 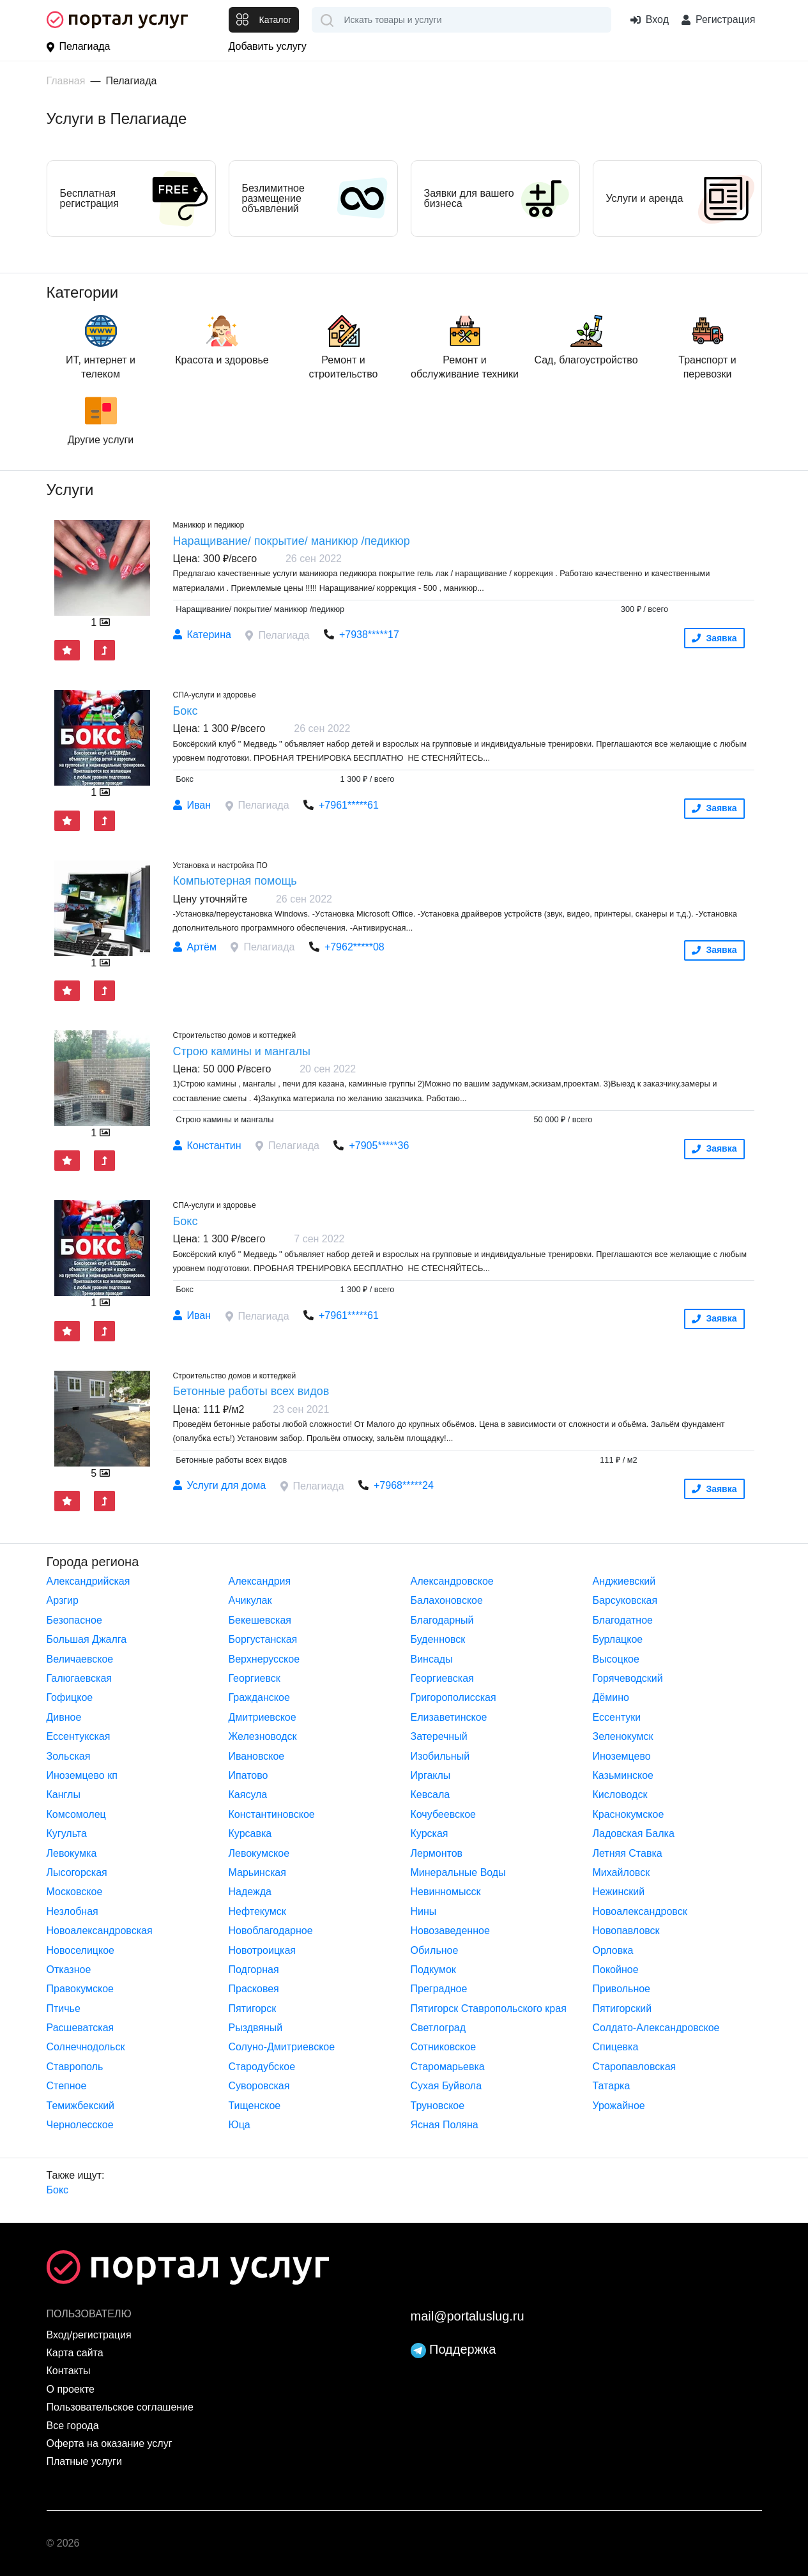 What do you see at coordinates (619, 2105) in the screenshot?
I see `Урожайное` at bounding box center [619, 2105].